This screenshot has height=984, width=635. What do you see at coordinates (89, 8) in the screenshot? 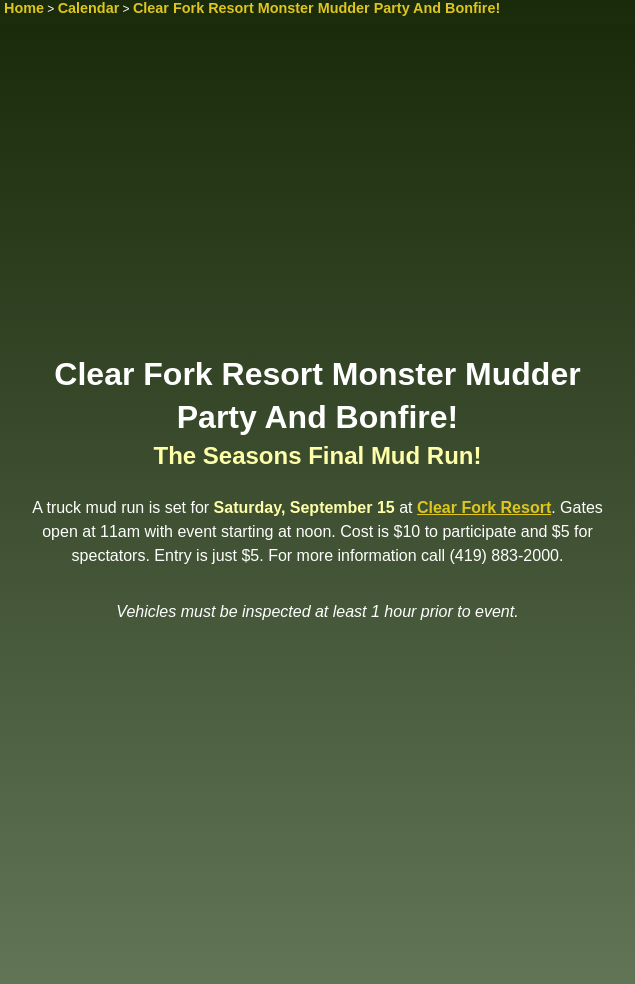
I see `Calendar` at bounding box center [89, 8].